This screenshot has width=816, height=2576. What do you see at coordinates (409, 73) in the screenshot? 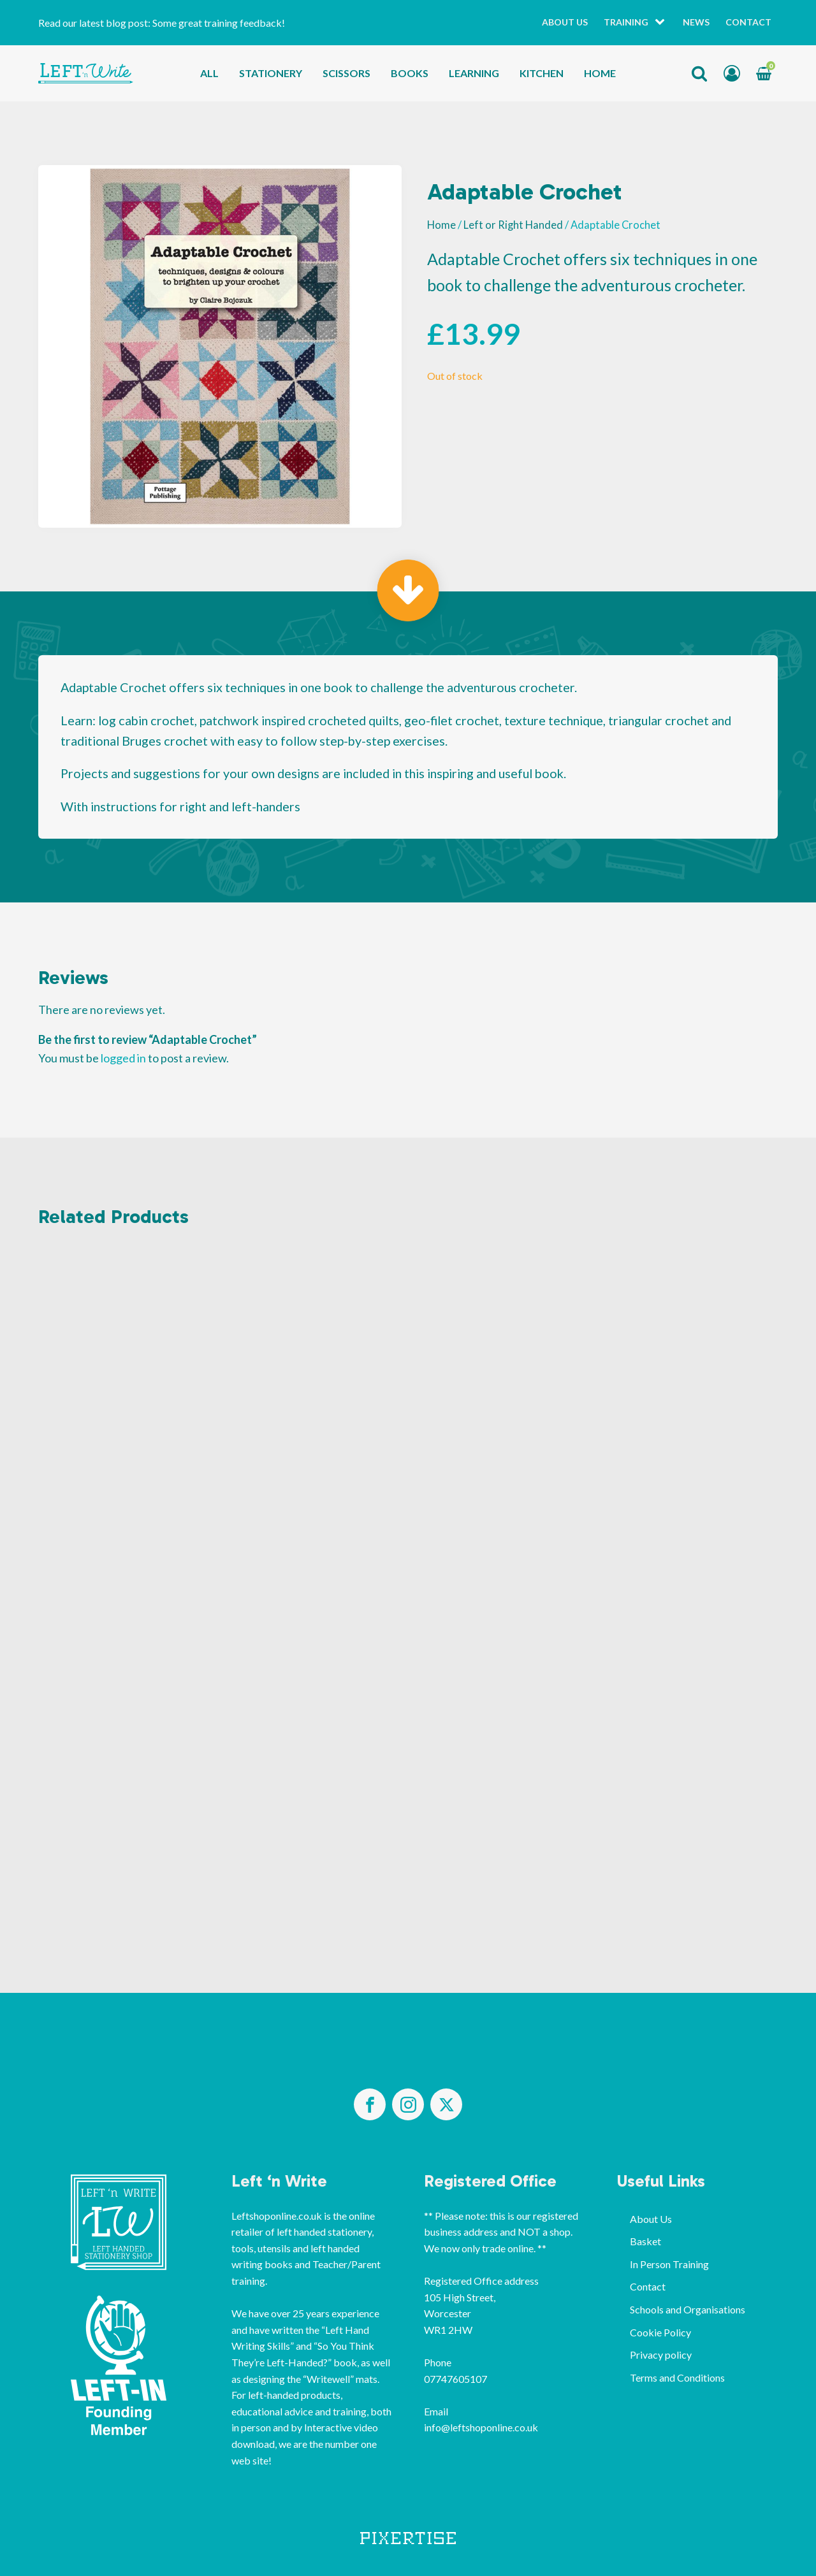
I see `Books` at bounding box center [409, 73].